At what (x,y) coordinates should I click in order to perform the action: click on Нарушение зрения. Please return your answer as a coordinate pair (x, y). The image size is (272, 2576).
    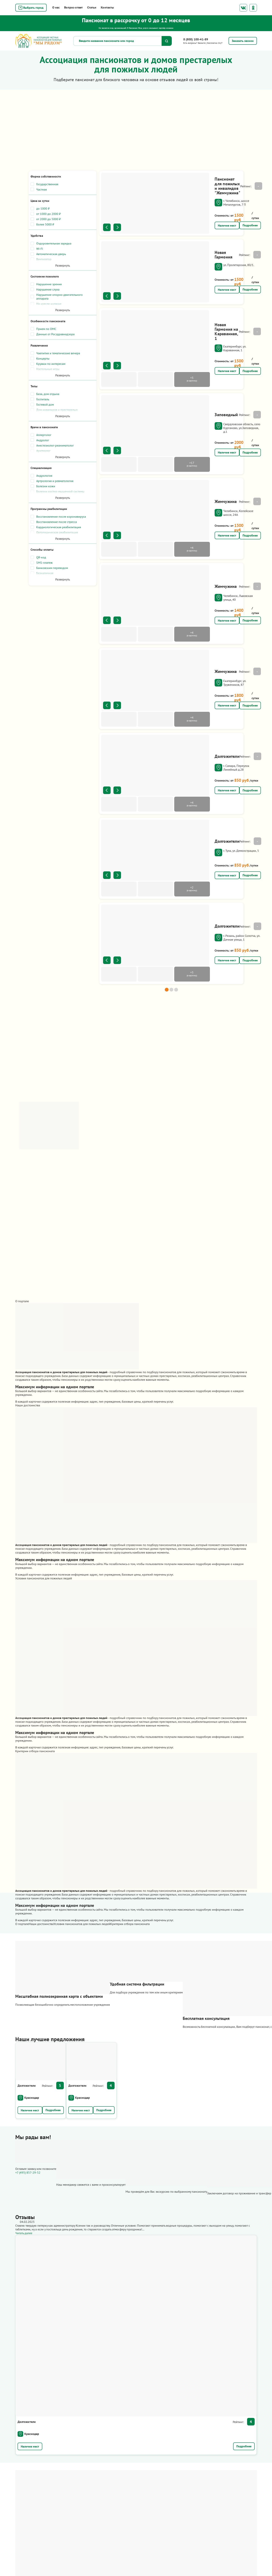
    Looking at the image, I should click on (49, 284).